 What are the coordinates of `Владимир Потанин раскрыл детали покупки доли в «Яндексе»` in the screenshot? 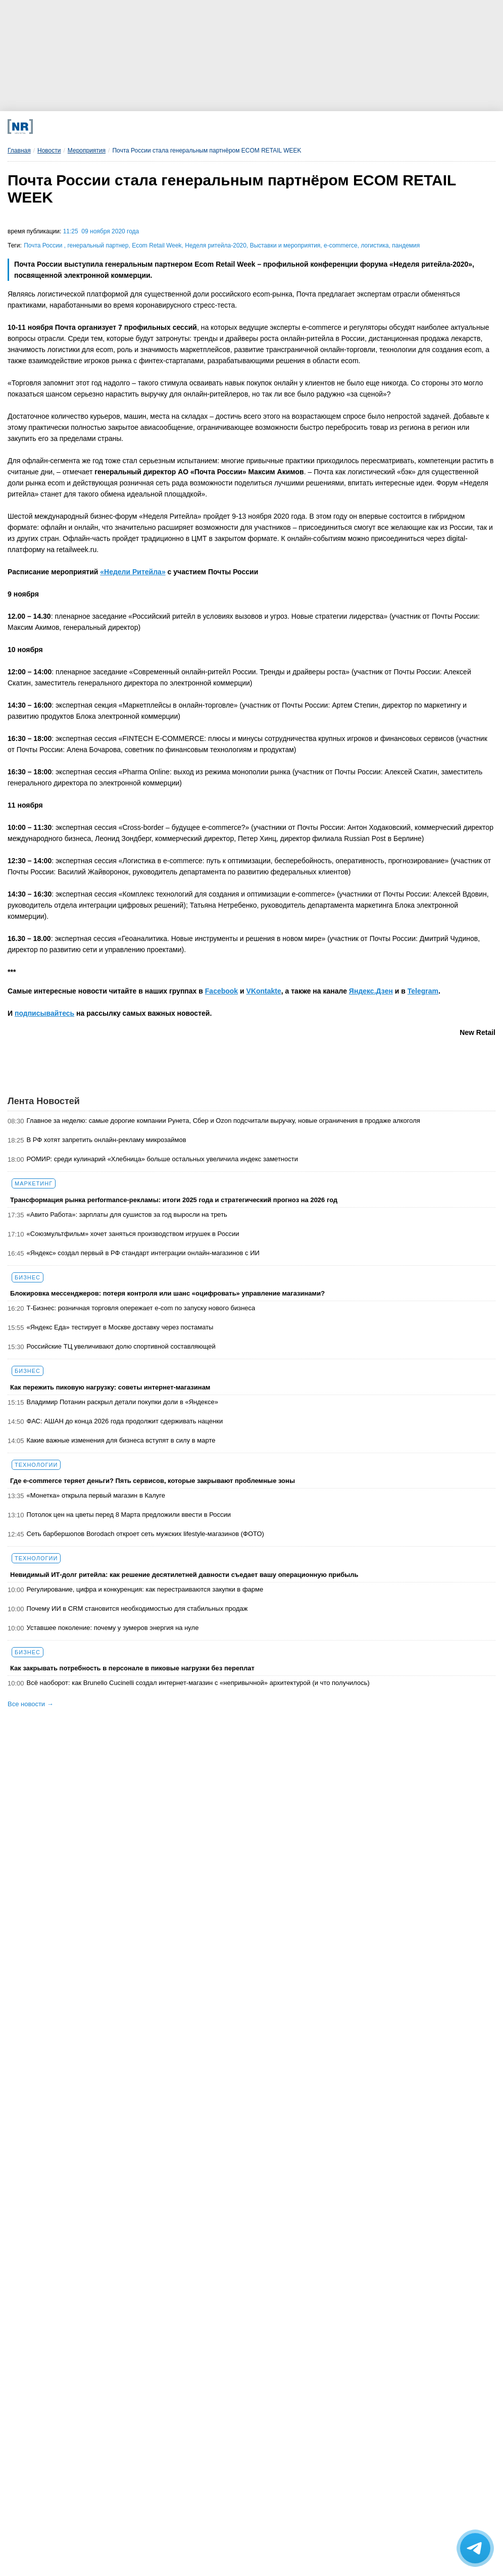 It's located at (122, 1402).